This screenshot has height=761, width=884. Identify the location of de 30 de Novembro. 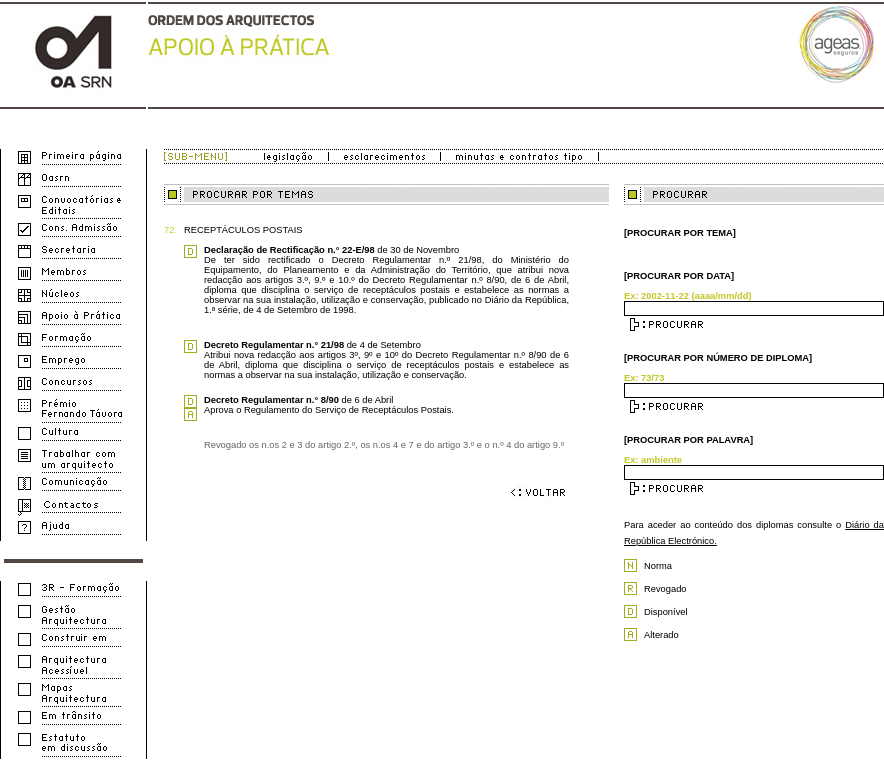
(331, 250).